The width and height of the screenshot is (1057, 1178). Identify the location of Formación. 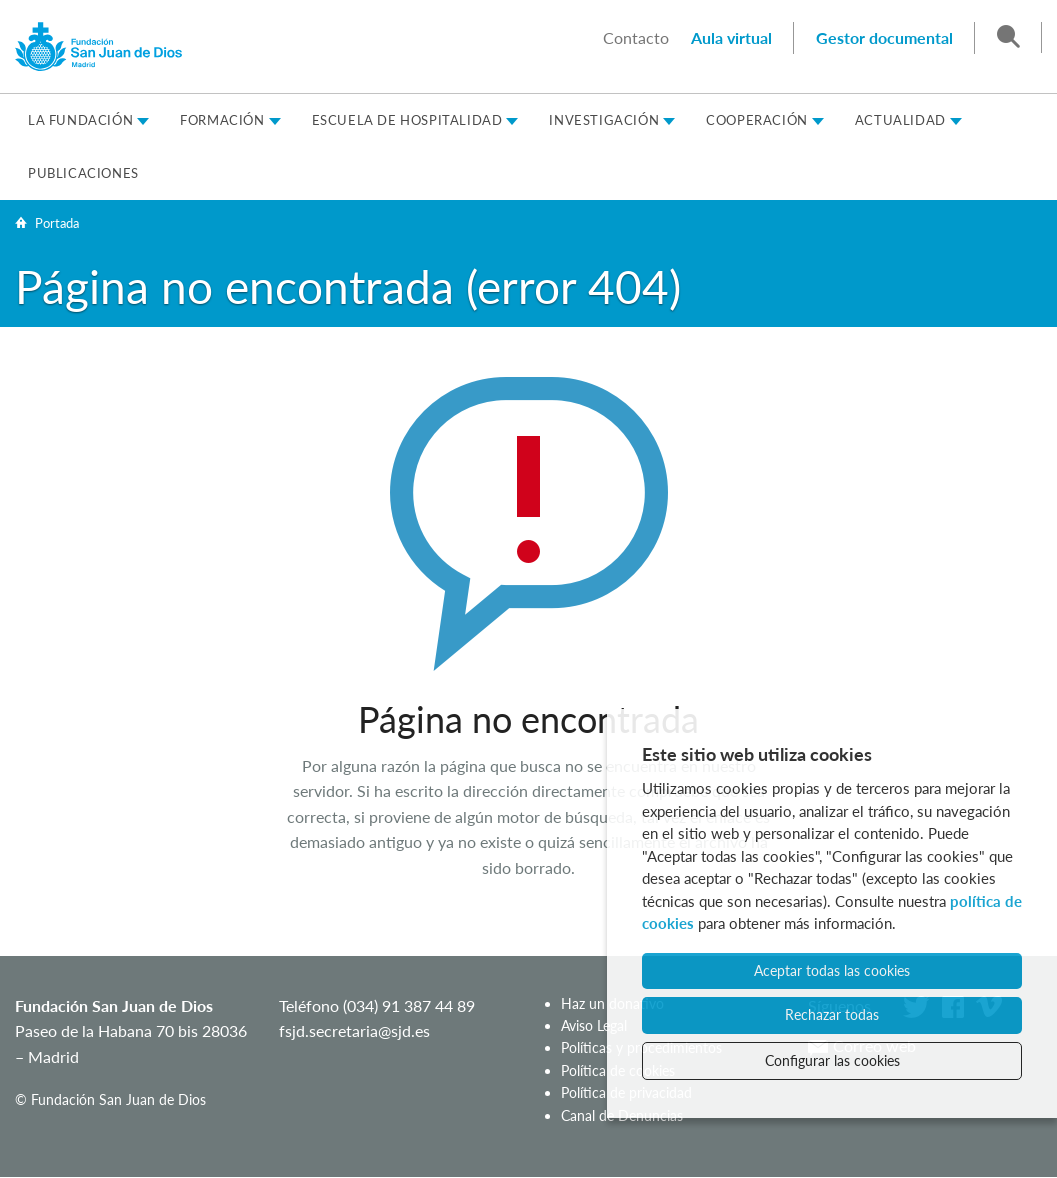
(222, 120).